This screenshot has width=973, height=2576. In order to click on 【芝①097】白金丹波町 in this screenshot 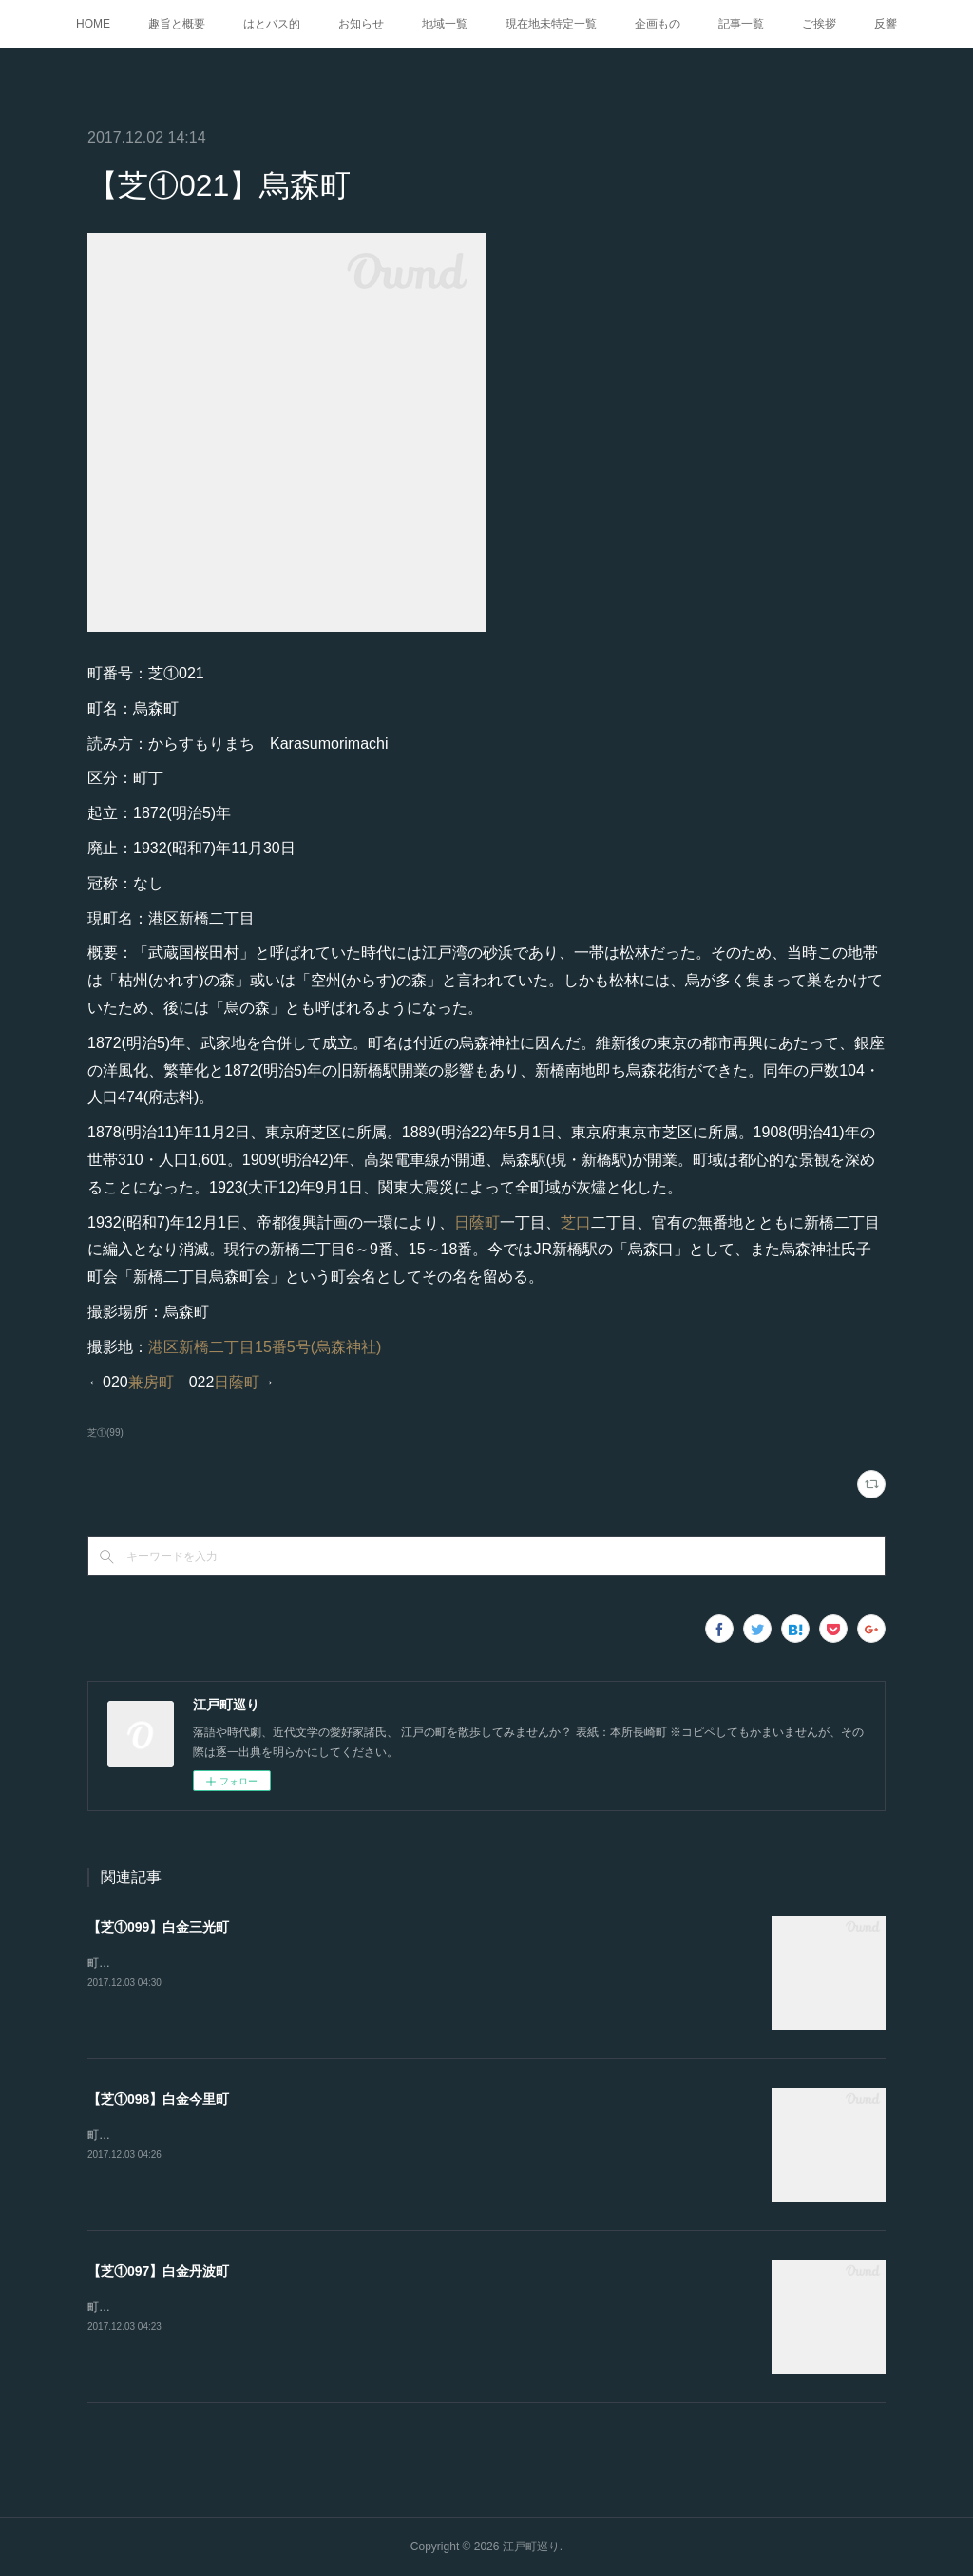, I will do `click(158, 2271)`.